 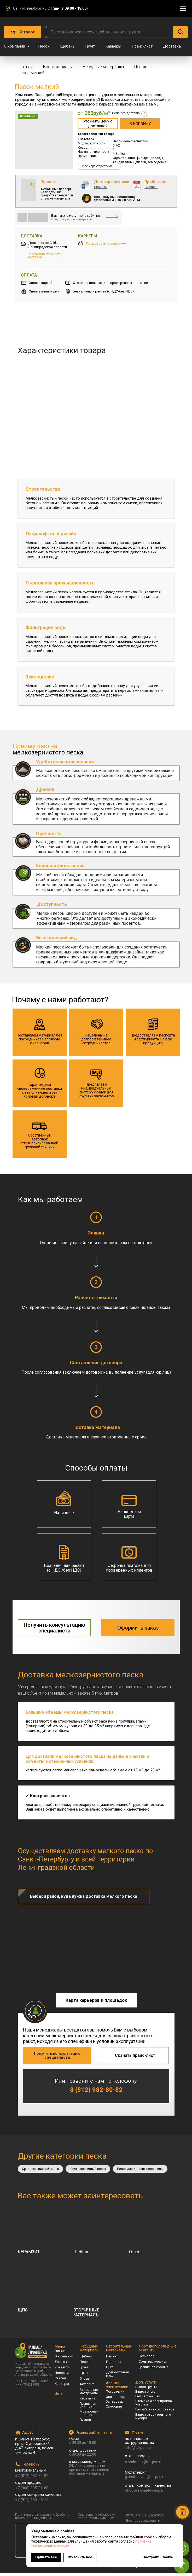 What do you see at coordinates (67, 46) in the screenshot?
I see `Щебень` at bounding box center [67, 46].